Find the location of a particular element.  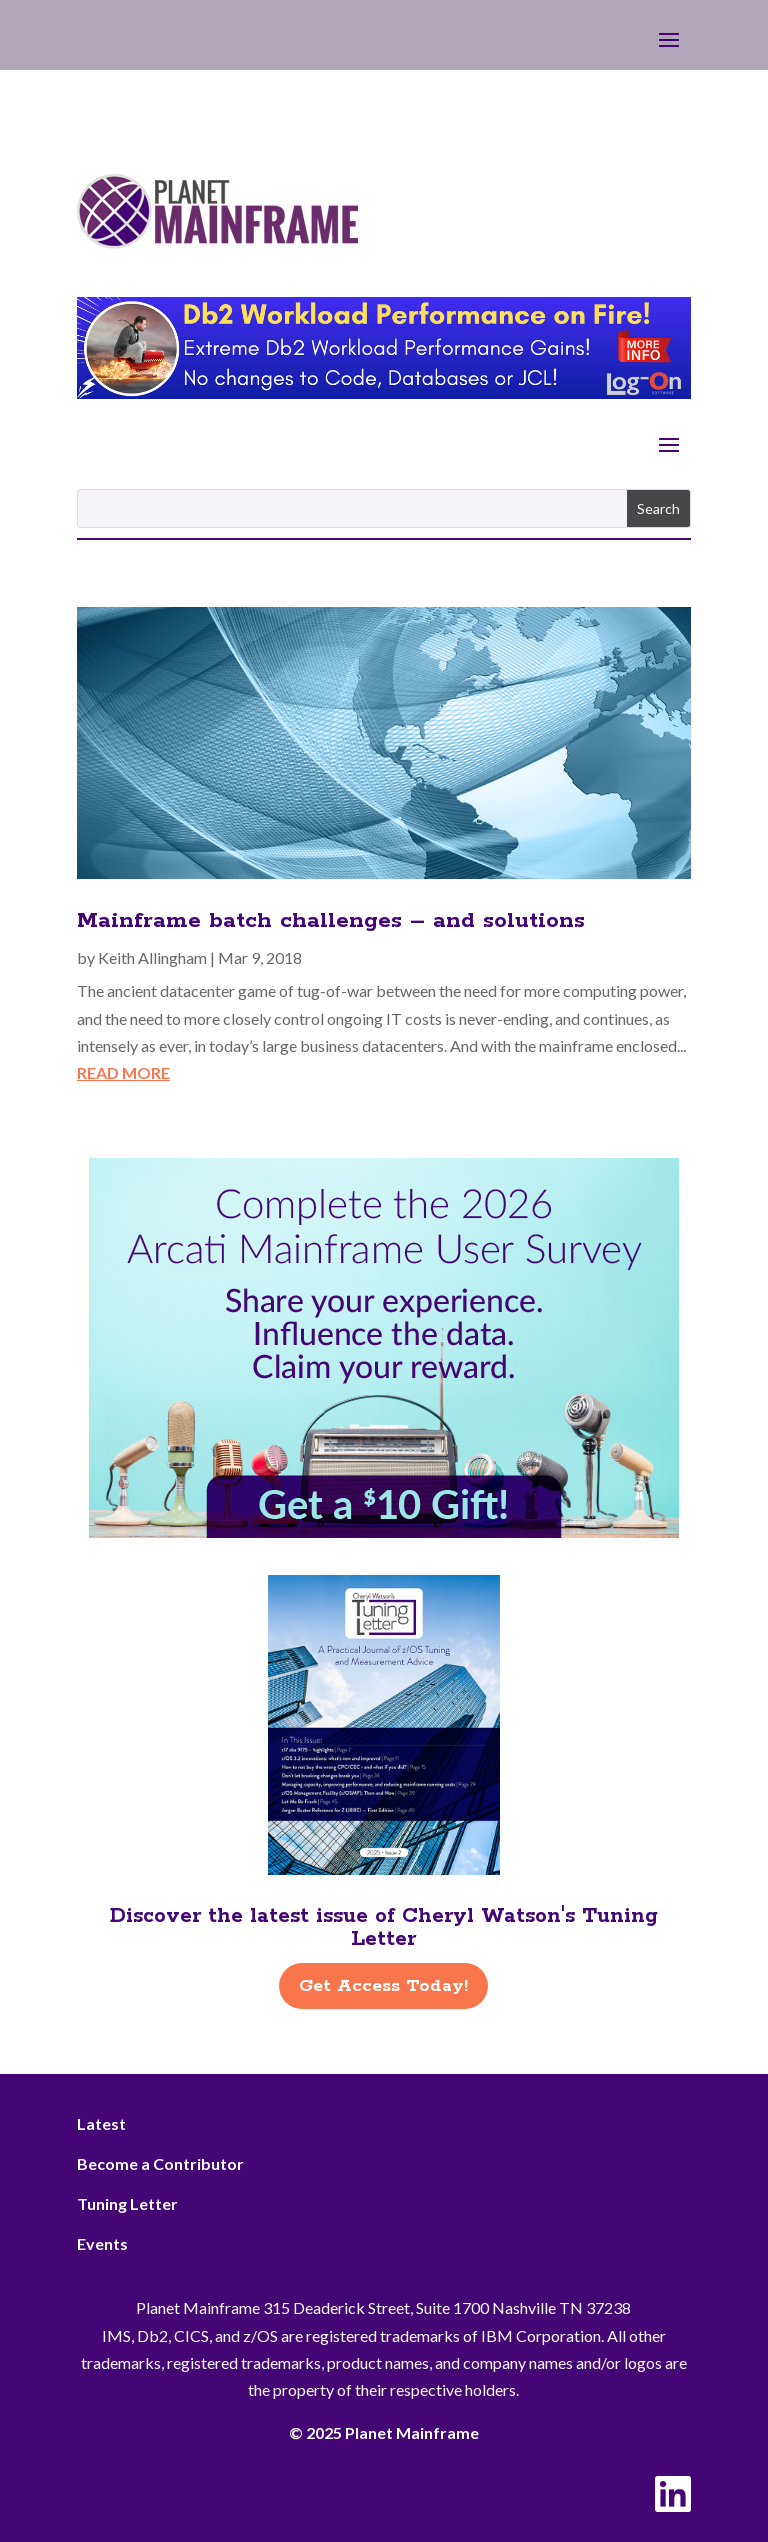

[Arcati – 2026 Rightside] is located at coordinates (384, 1531).